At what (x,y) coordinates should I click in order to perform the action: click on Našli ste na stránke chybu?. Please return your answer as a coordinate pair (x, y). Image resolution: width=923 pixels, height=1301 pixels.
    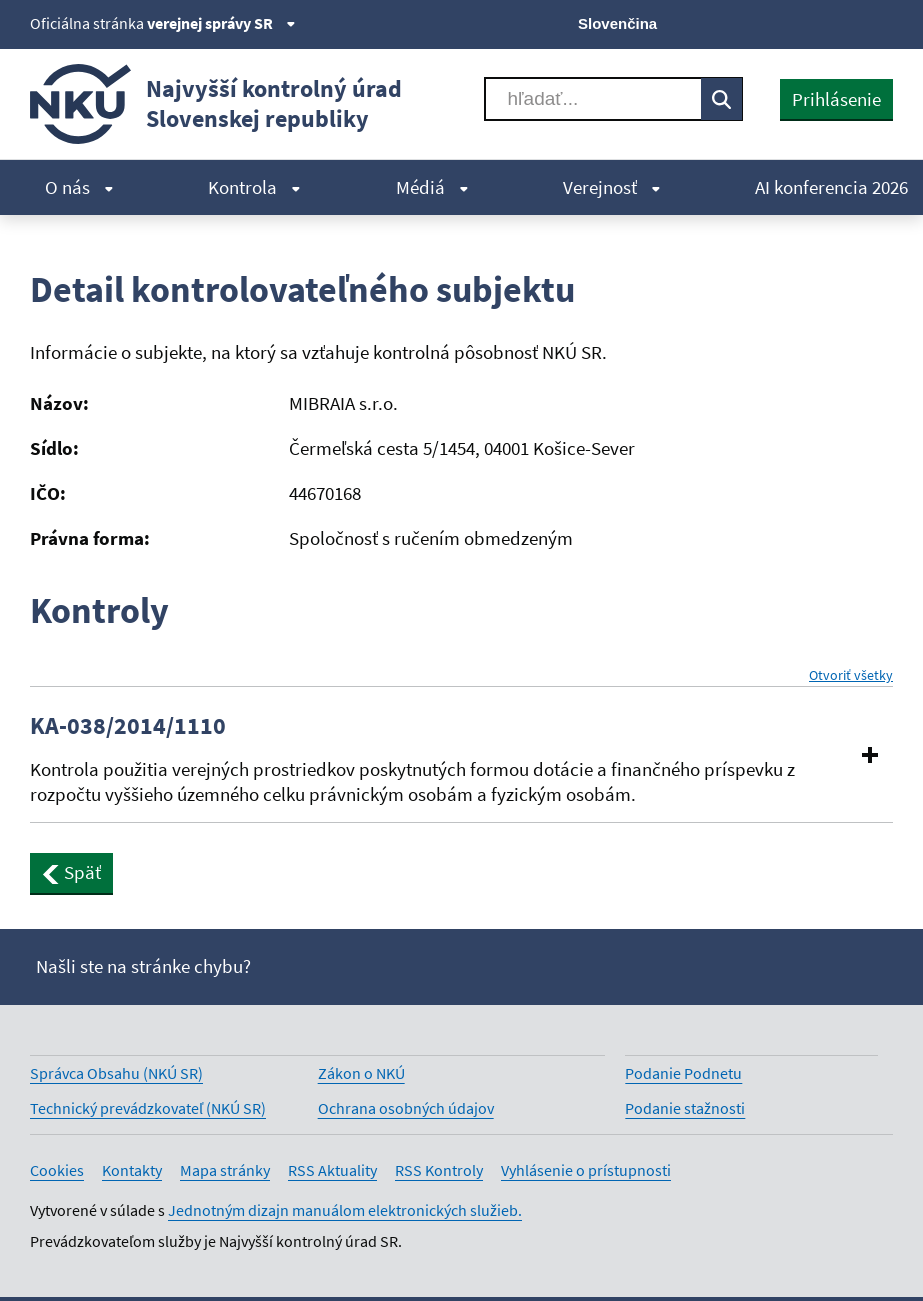
    Looking at the image, I should click on (143, 966).